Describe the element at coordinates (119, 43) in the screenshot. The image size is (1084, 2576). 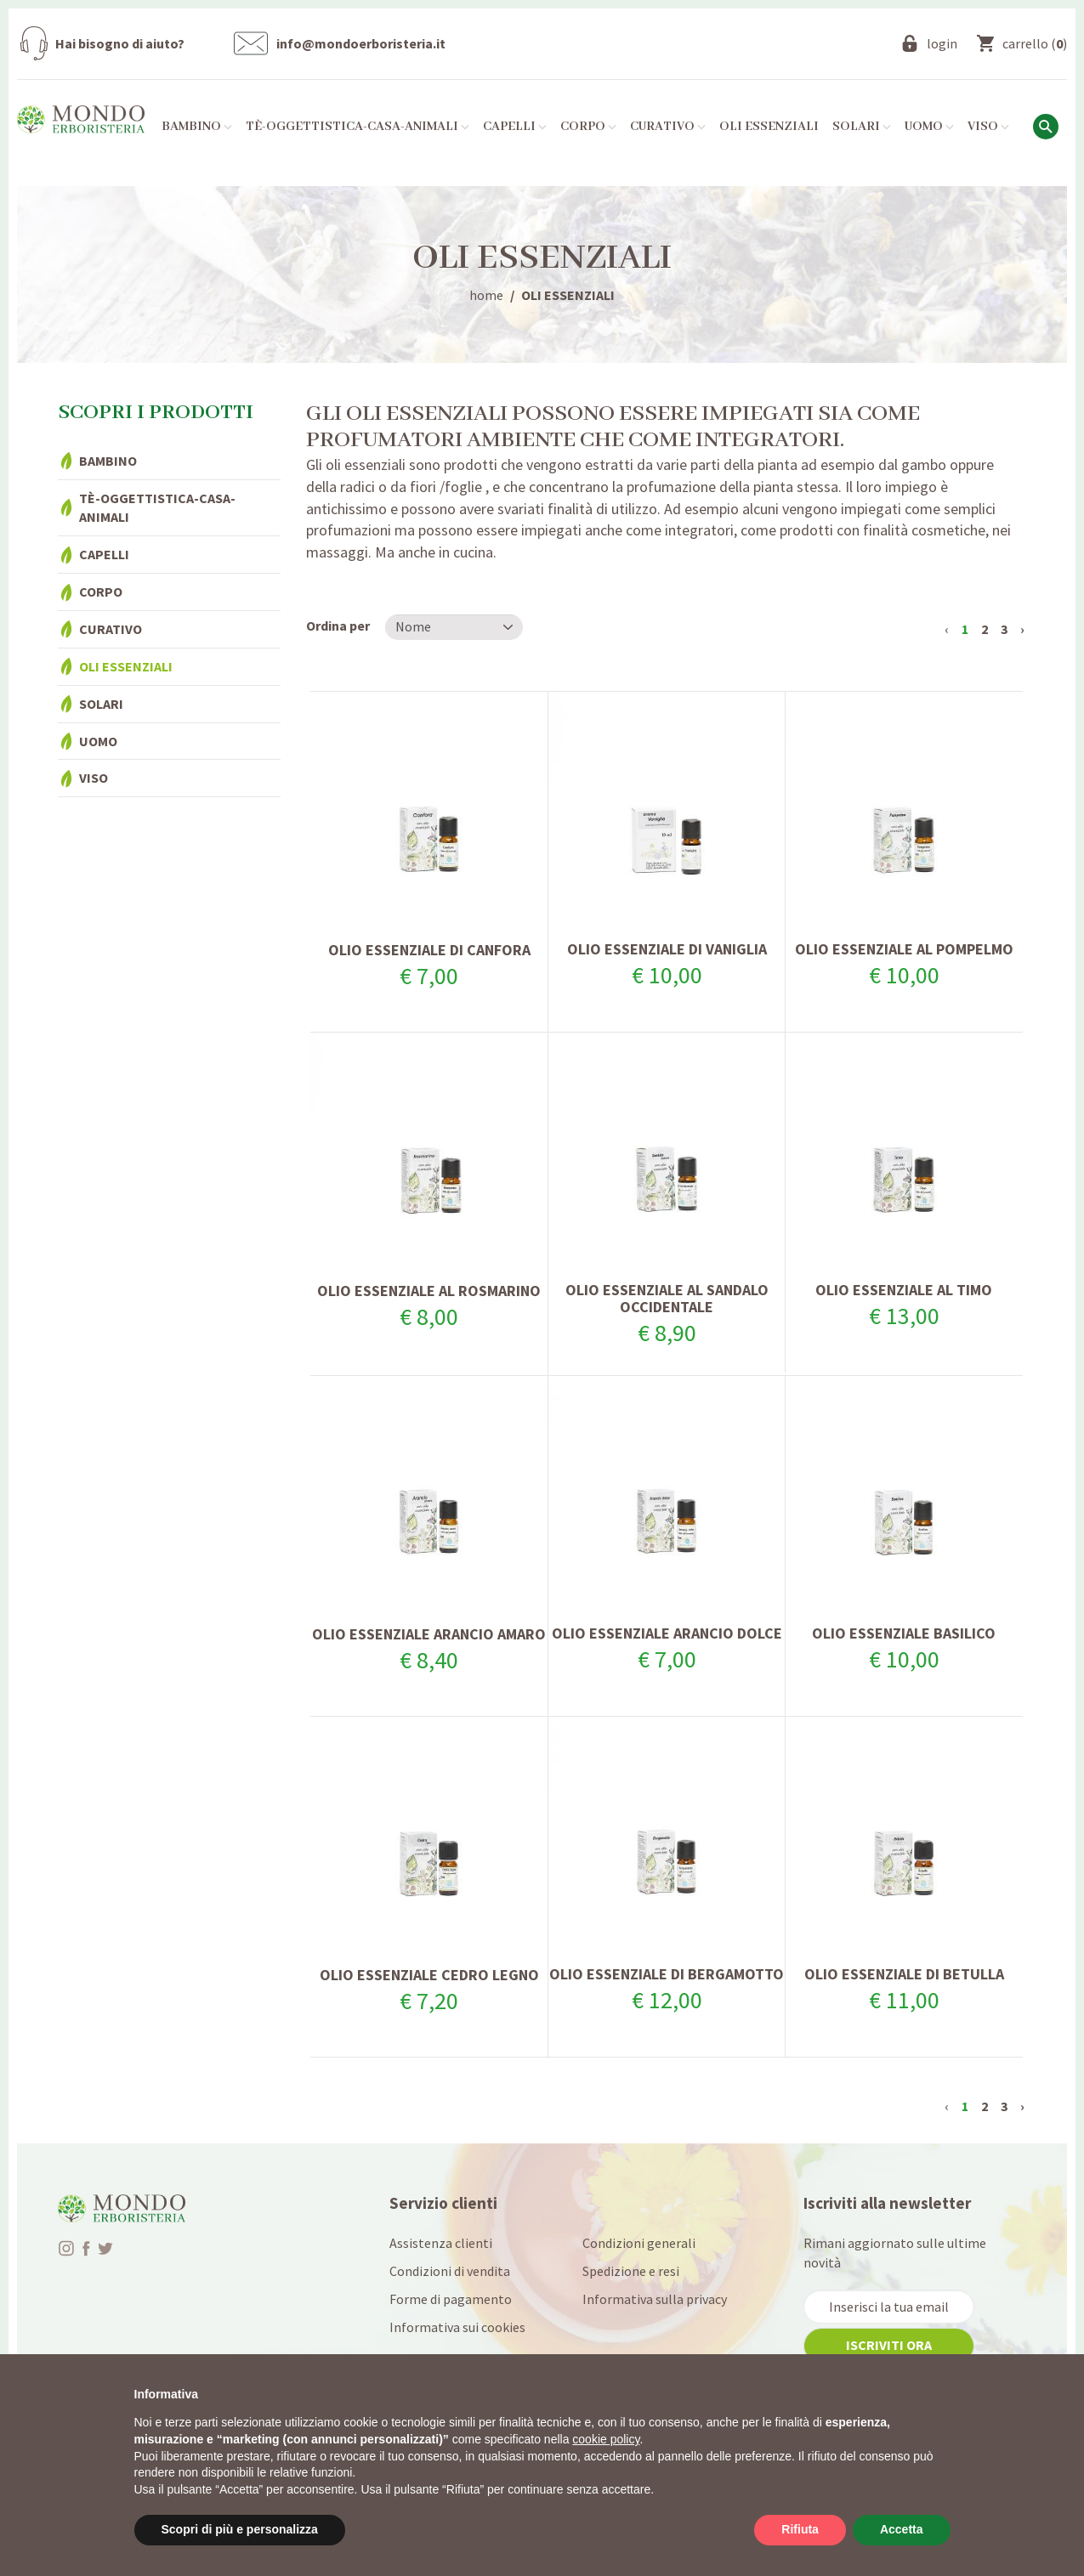
I see `Hai bisogno di aiuto?` at that location.